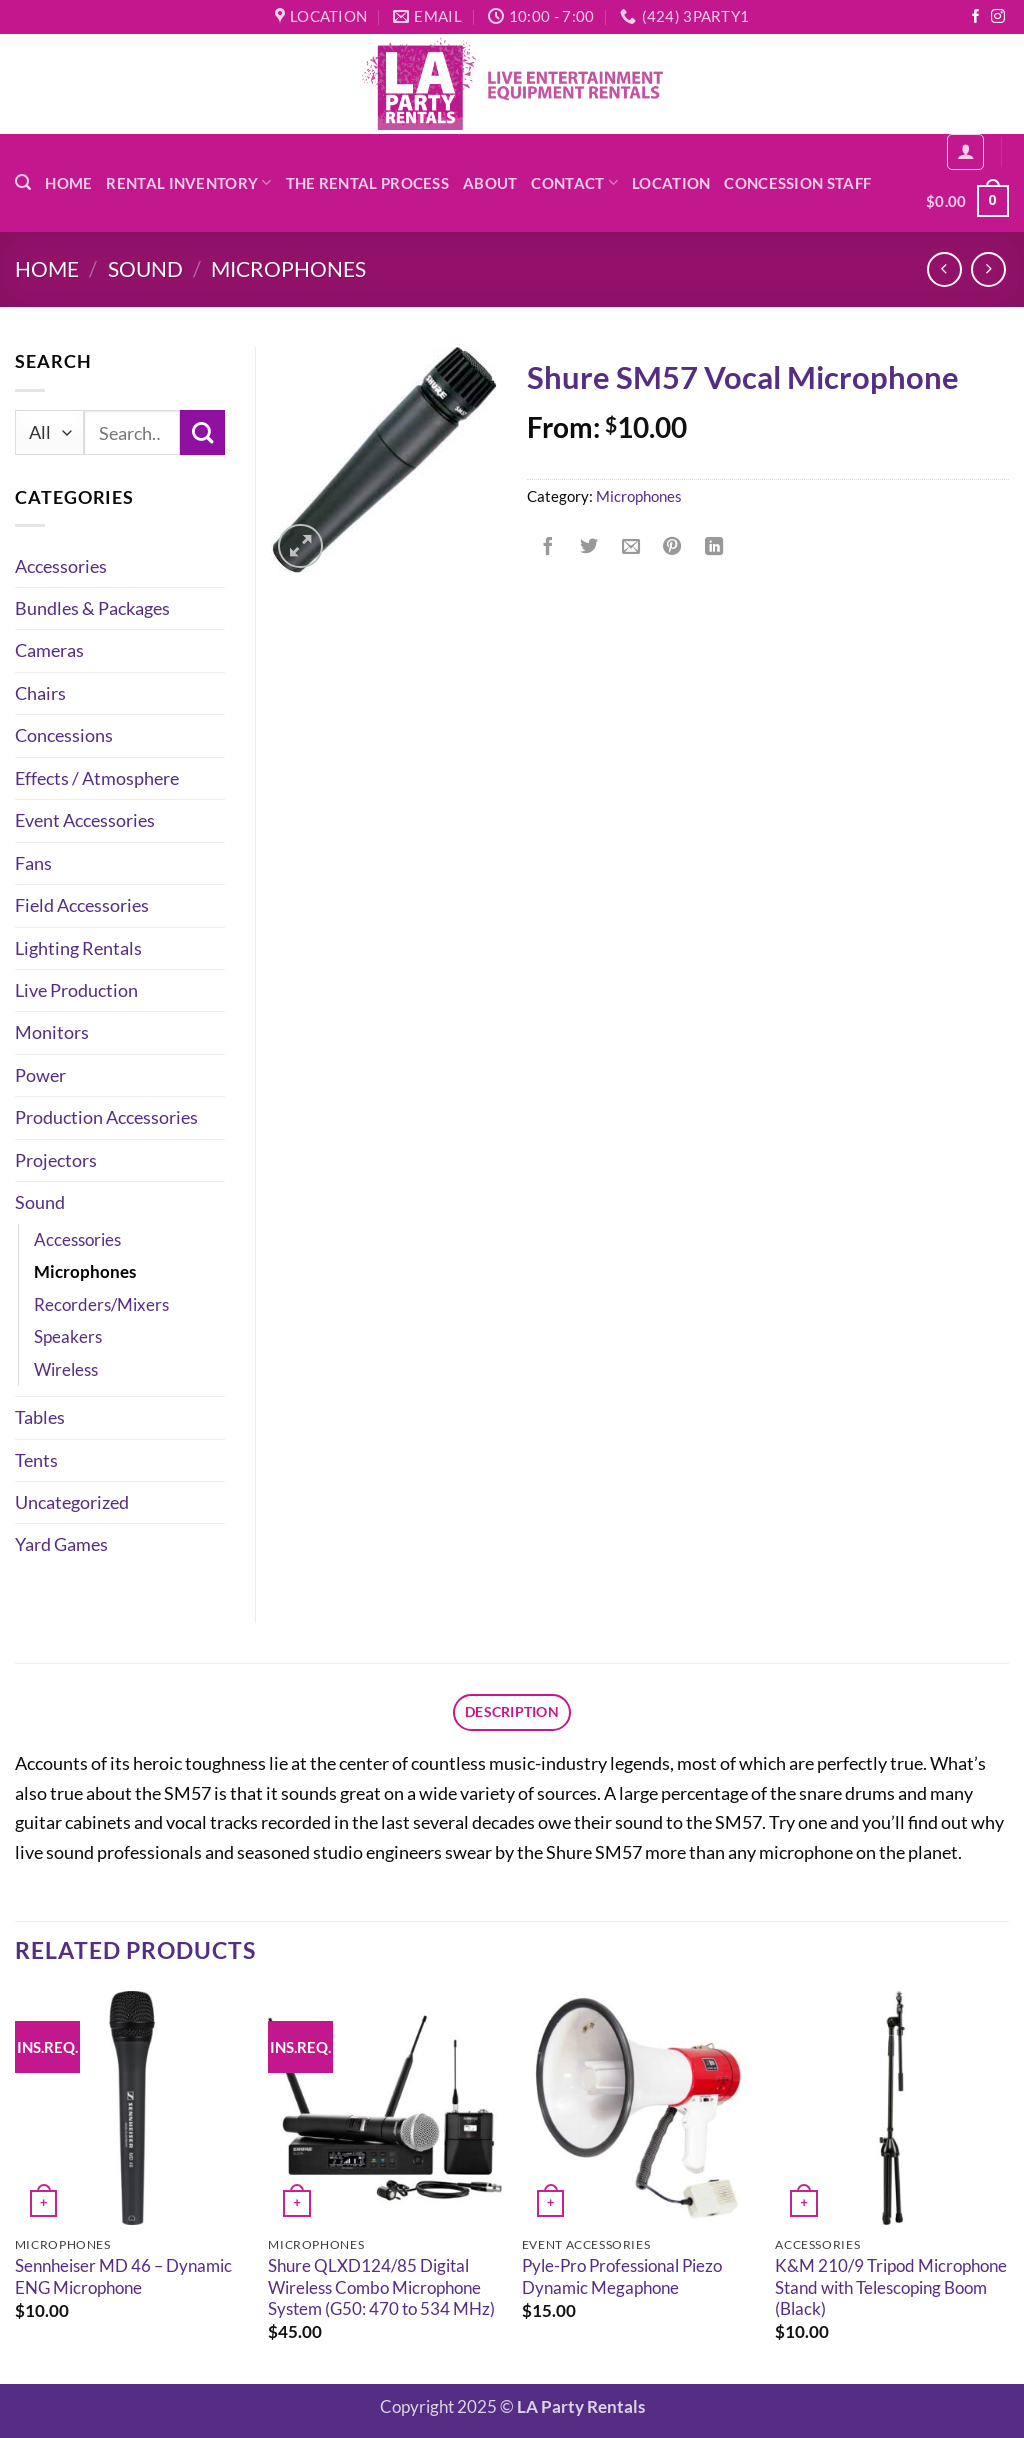  I want to click on Concessions, so click(64, 735).